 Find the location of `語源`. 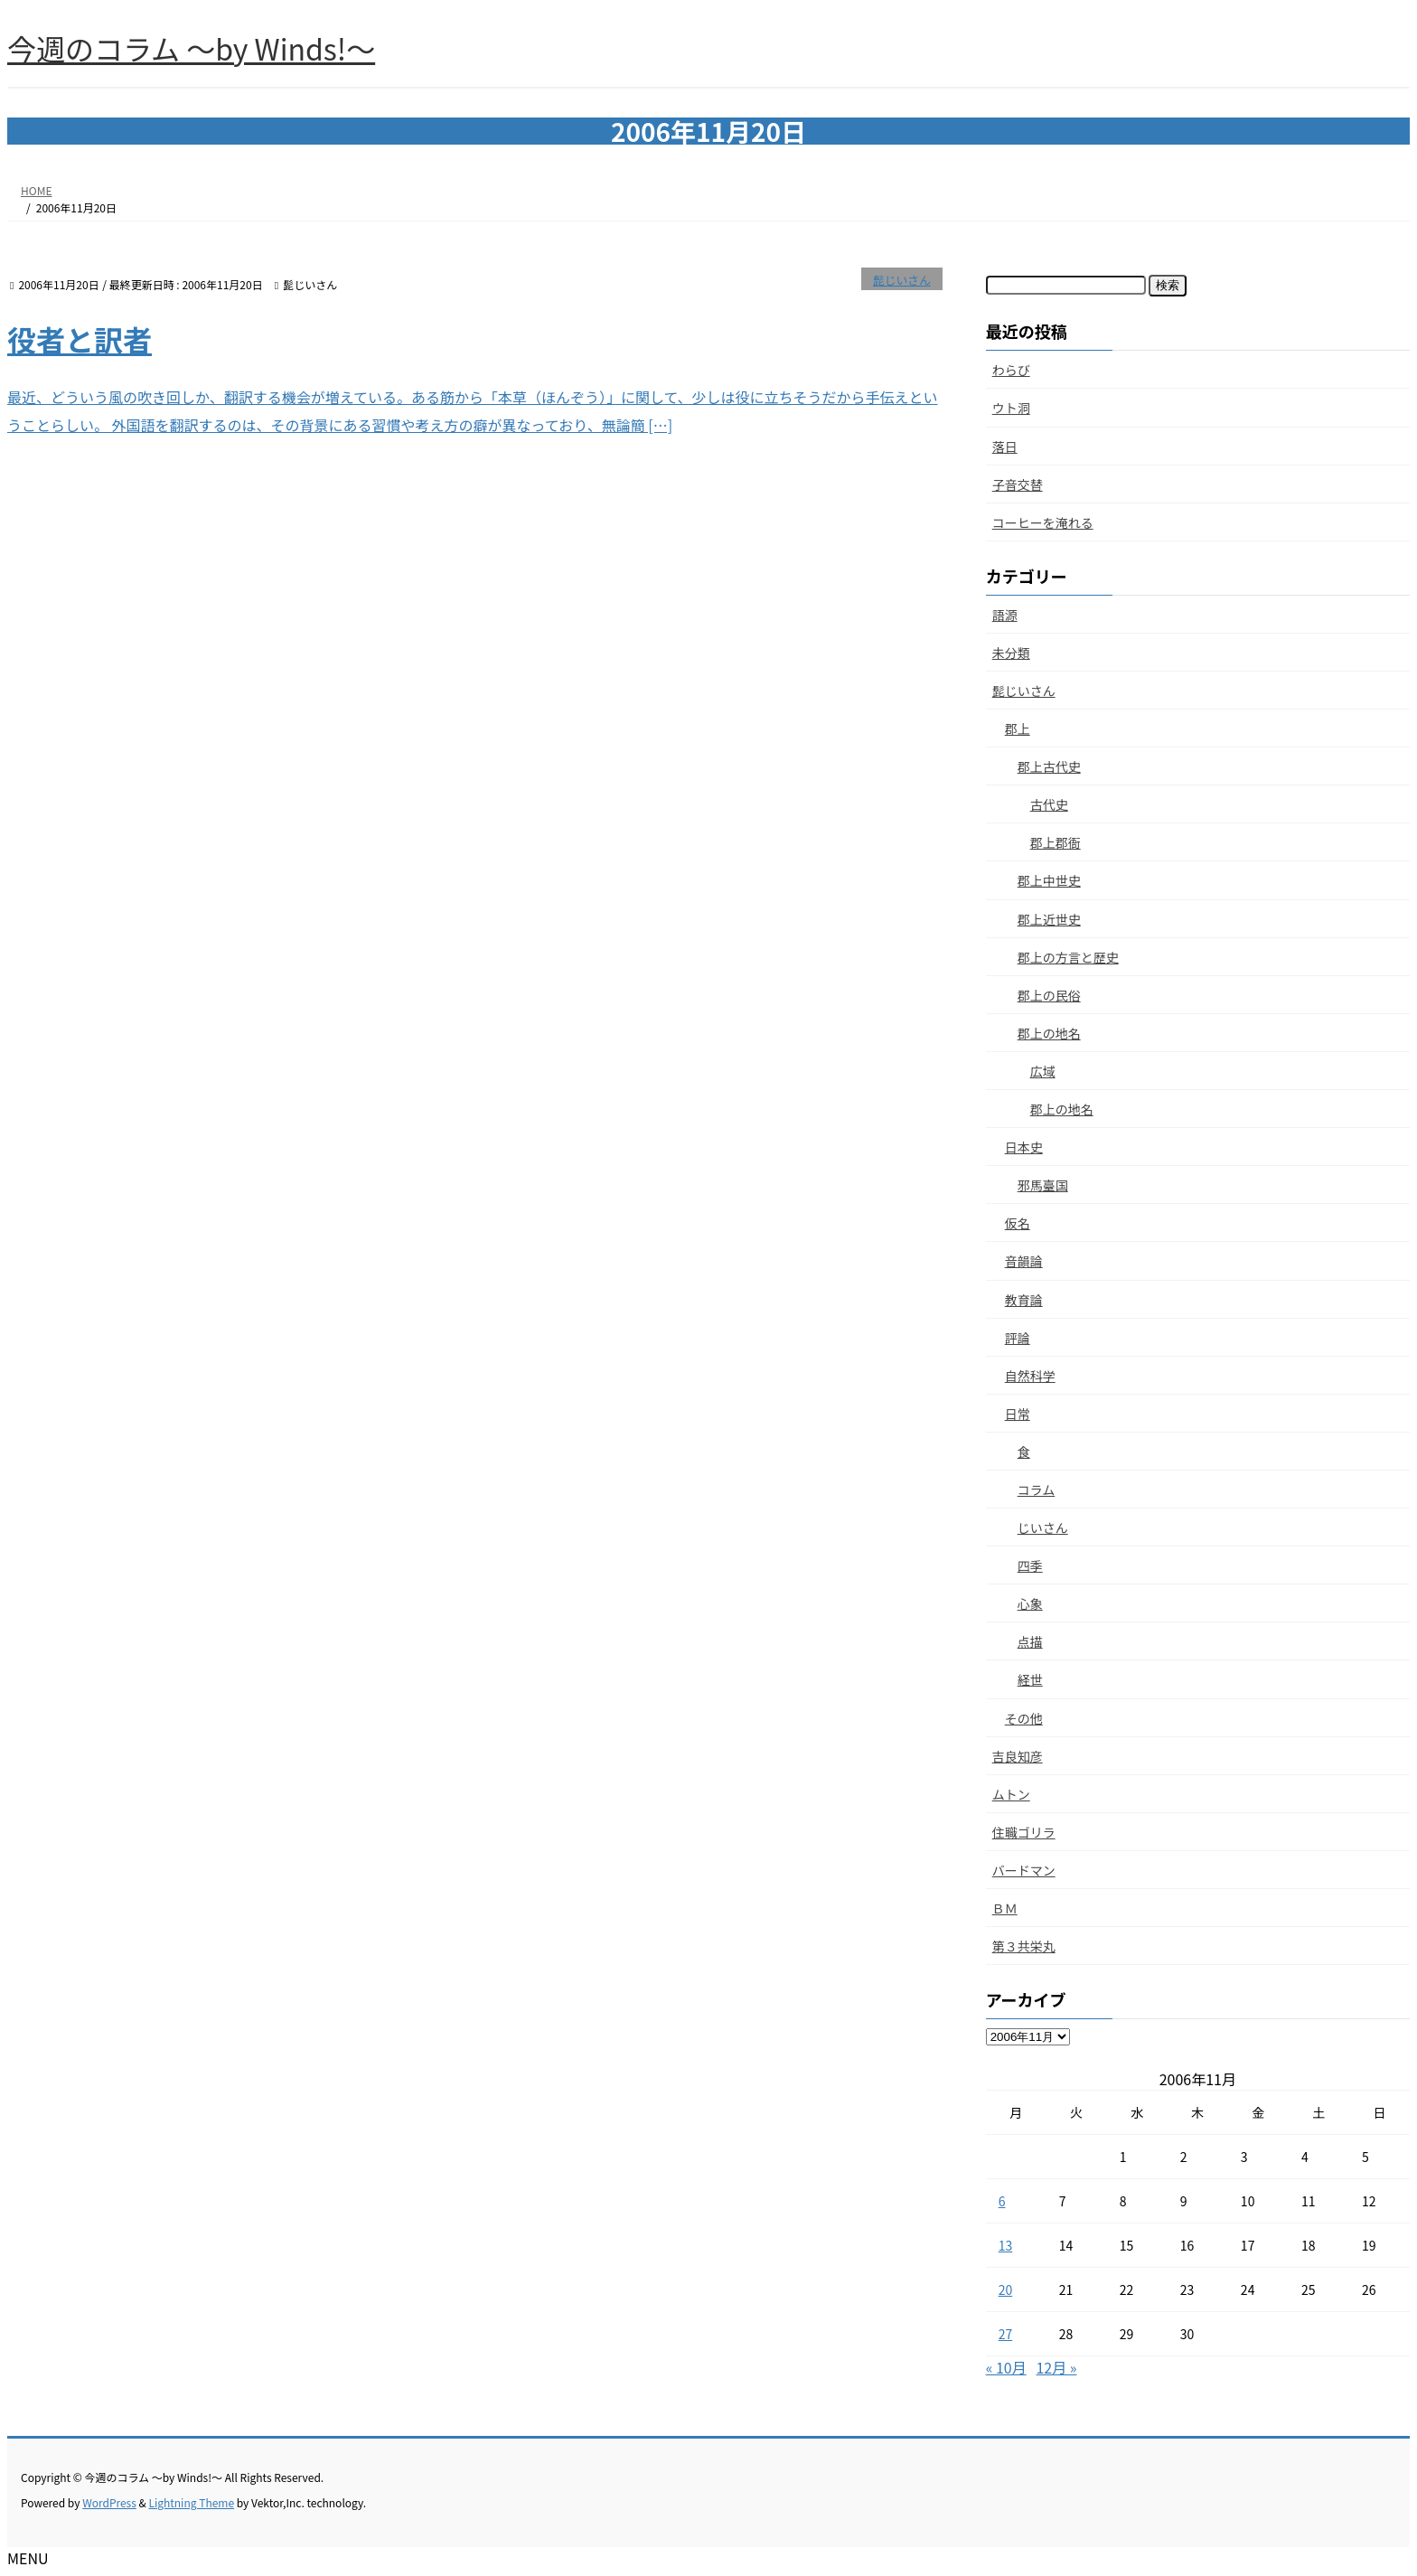

語源 is located at coordinates (1005, 615).